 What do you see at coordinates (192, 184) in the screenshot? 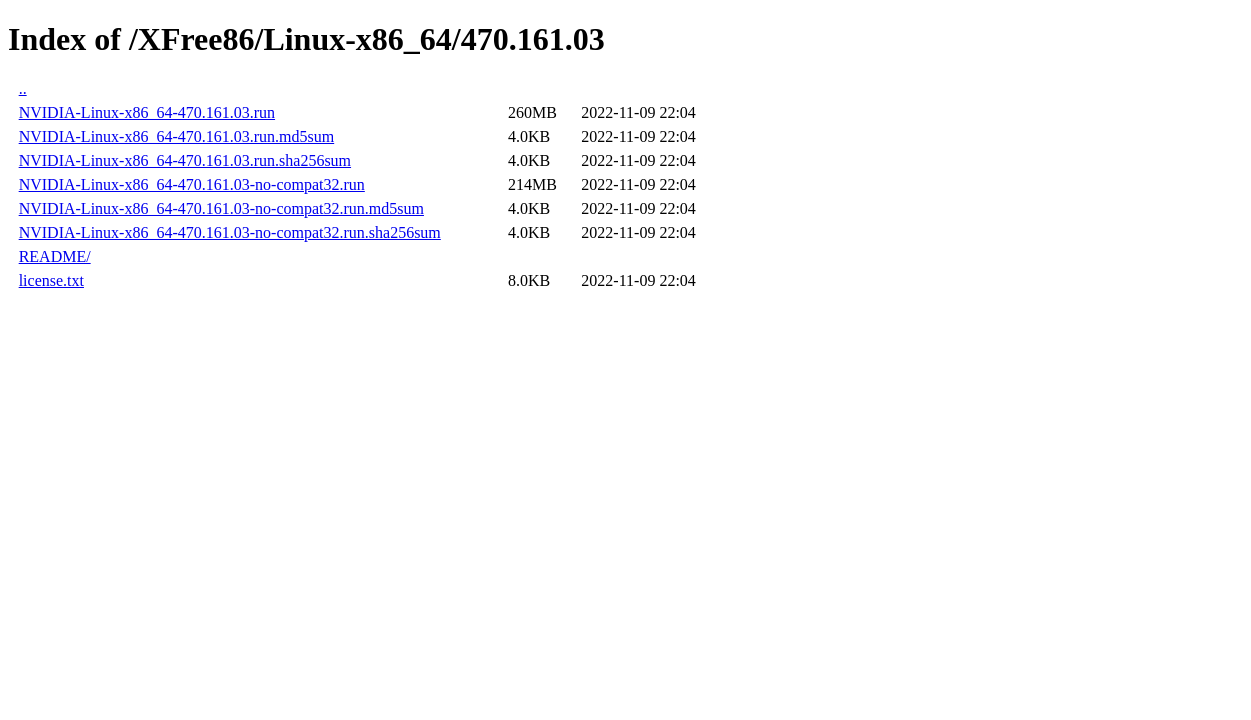
I see `NVIDIA-Linux-x86_64-470.161.03-no-compat32.run` at bounding box center [192, 184].